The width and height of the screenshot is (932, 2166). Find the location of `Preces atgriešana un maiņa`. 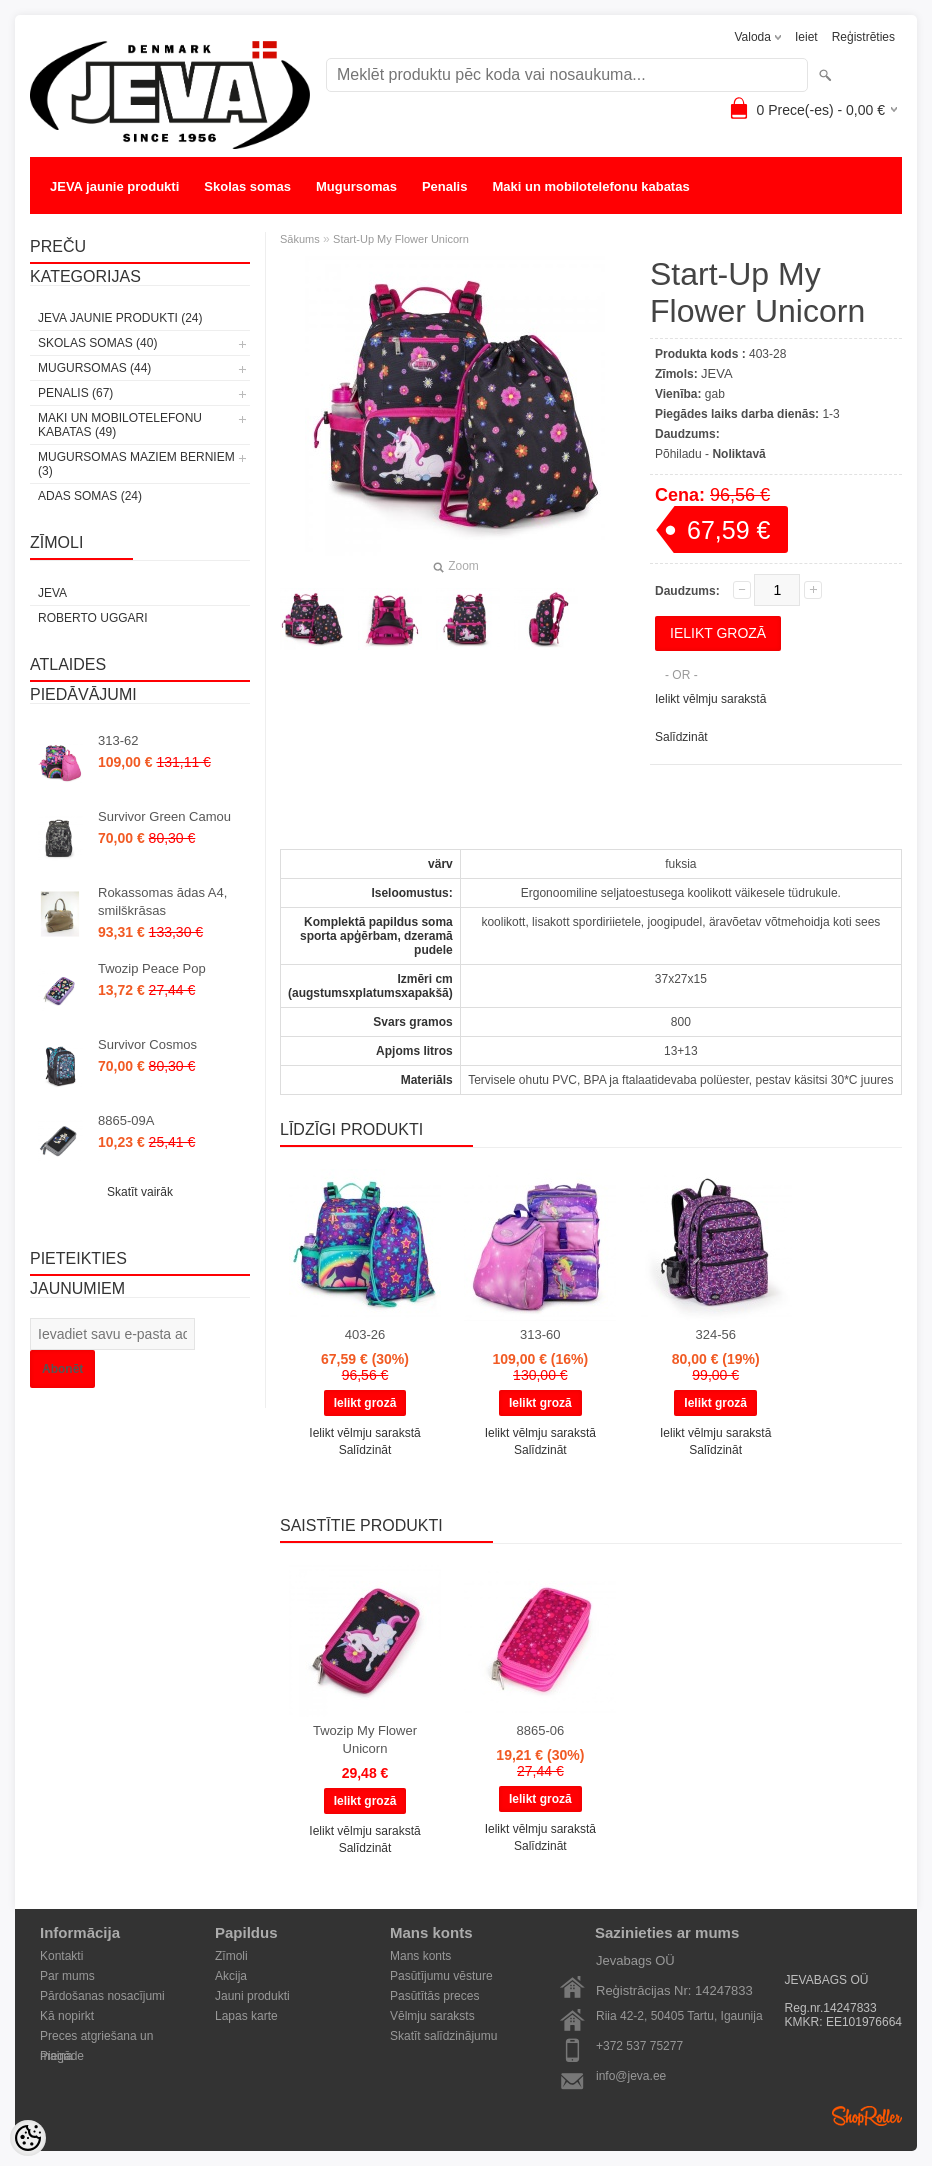

Preces atgriešana un maiņa is located at coordinates (96, 2037).